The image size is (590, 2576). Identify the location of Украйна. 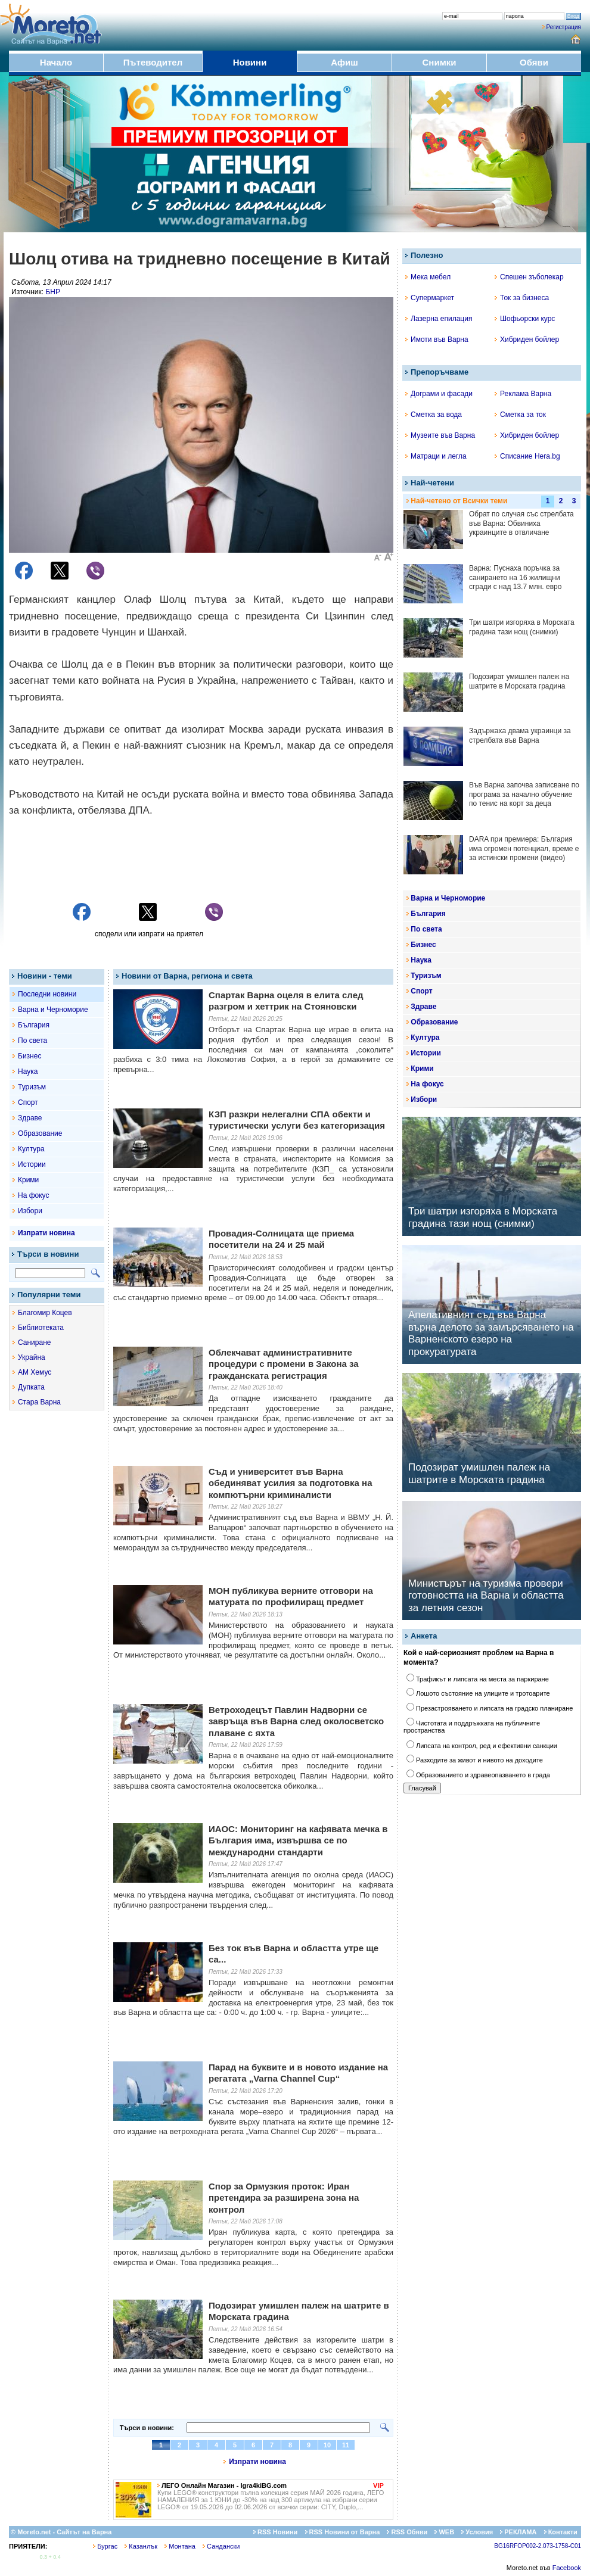
(31, 1357).